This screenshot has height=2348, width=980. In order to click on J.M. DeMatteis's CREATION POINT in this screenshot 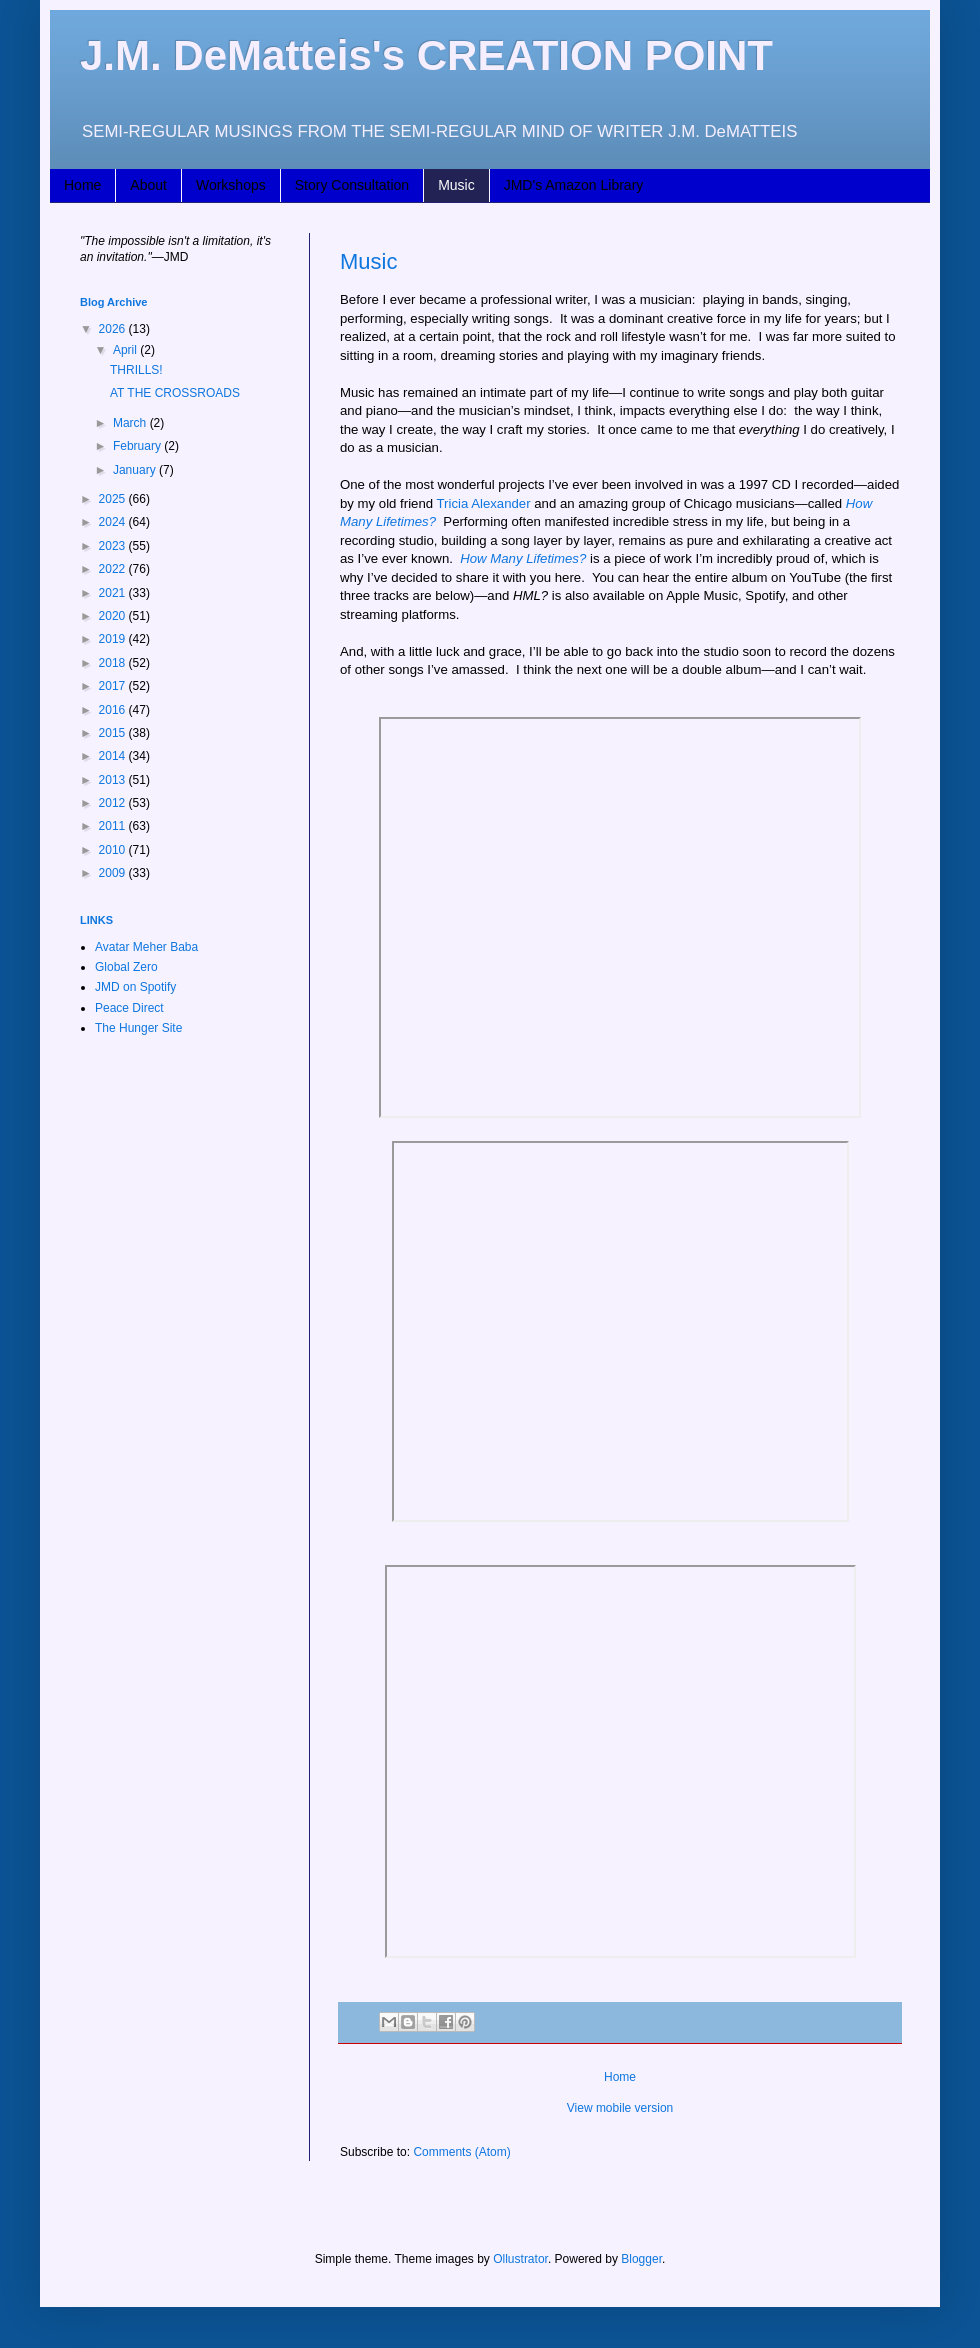, I will do `click(426, 55)`.